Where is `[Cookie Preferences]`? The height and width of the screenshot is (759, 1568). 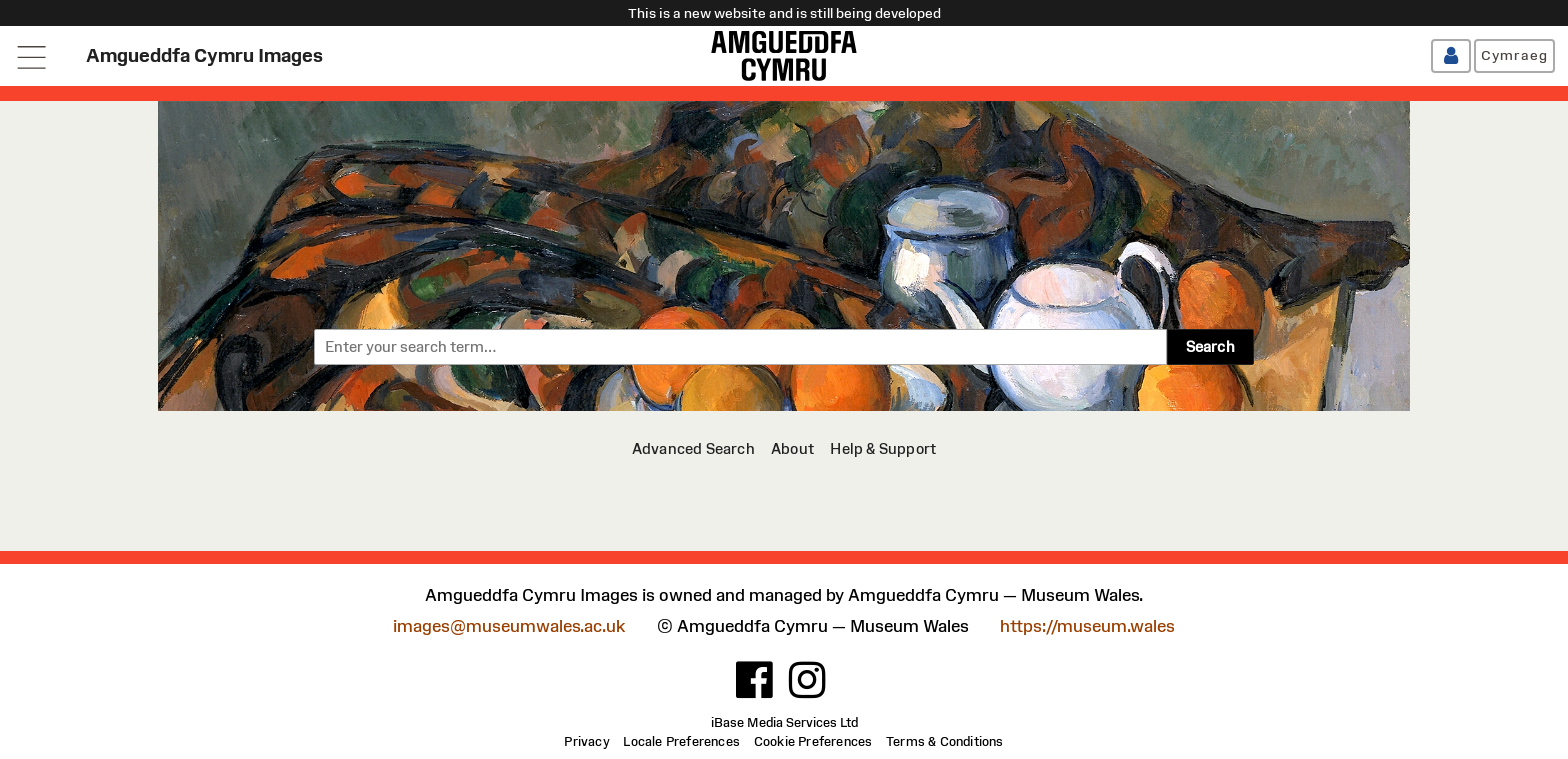 [Cookie Preferences] is located at coordinates (813, 742).